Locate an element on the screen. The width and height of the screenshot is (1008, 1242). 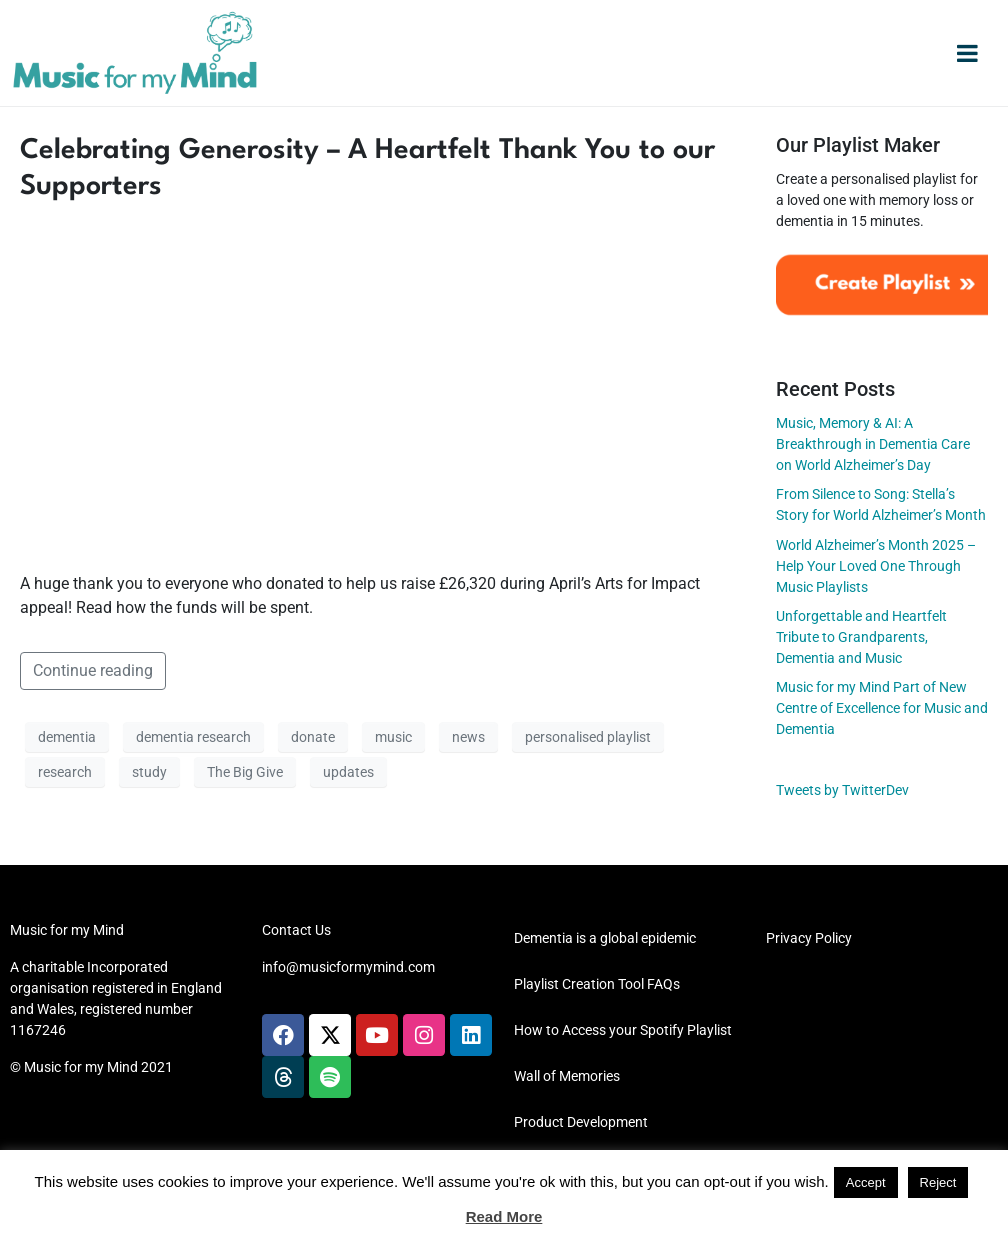
Privacy Policy is located at coordinates (809, 938).